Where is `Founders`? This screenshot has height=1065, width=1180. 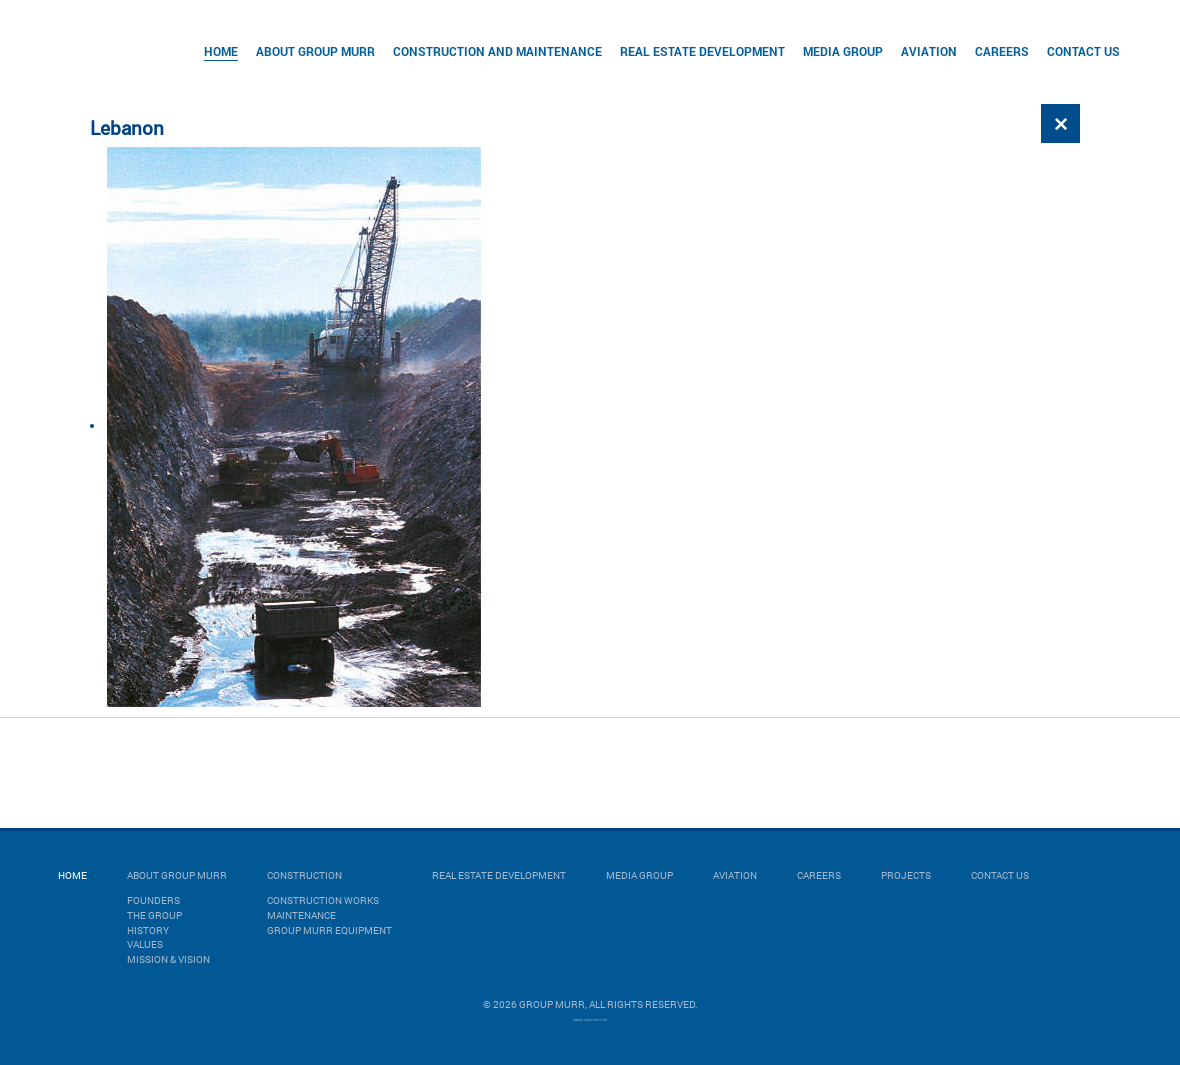 Founders is located at coordinates (153, 900).